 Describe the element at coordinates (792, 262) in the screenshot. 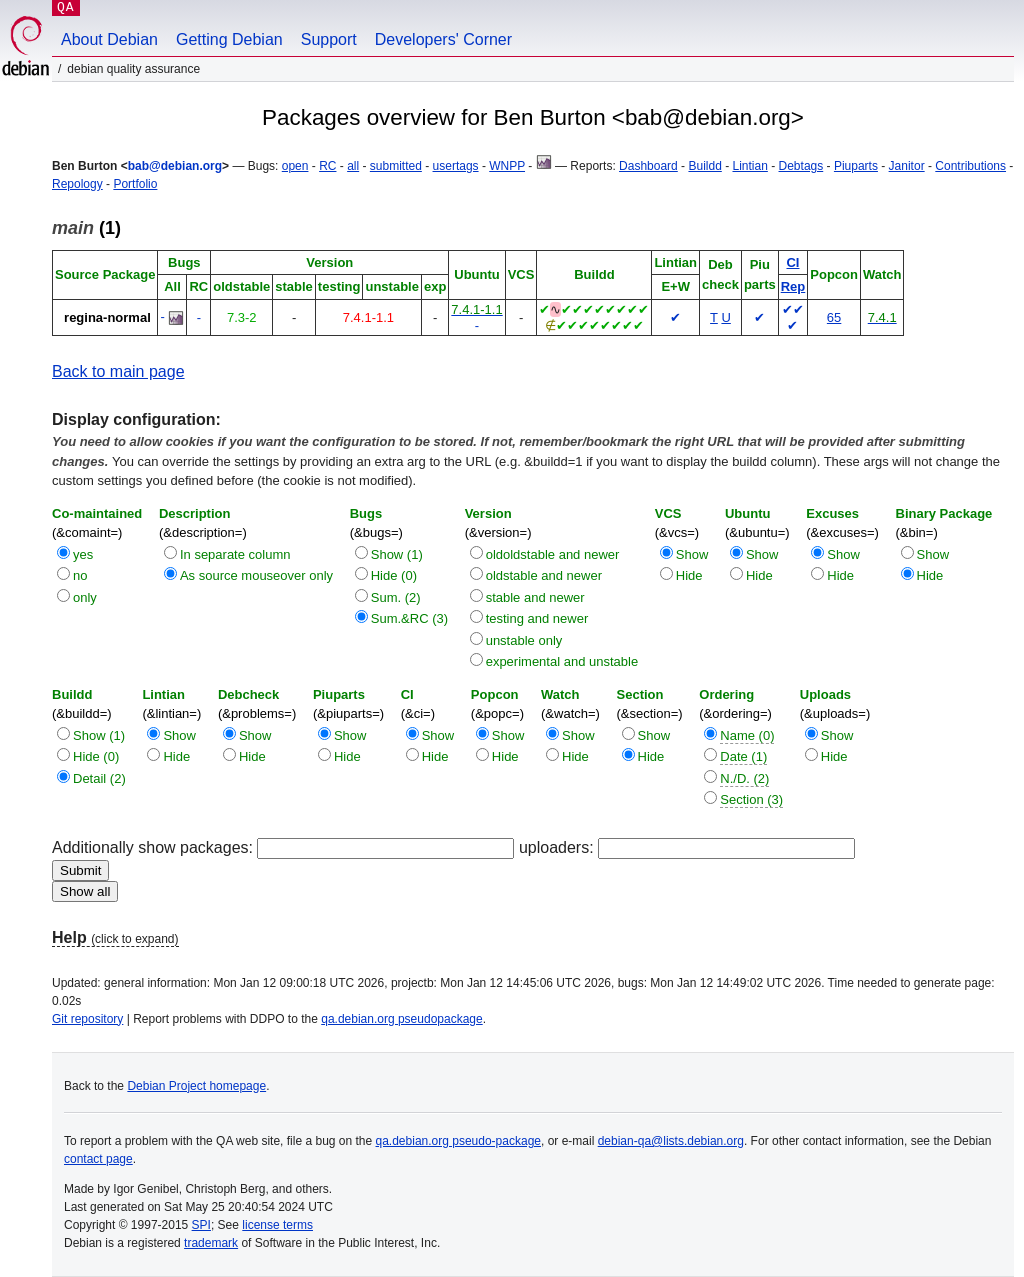

I see `CI` at that location.